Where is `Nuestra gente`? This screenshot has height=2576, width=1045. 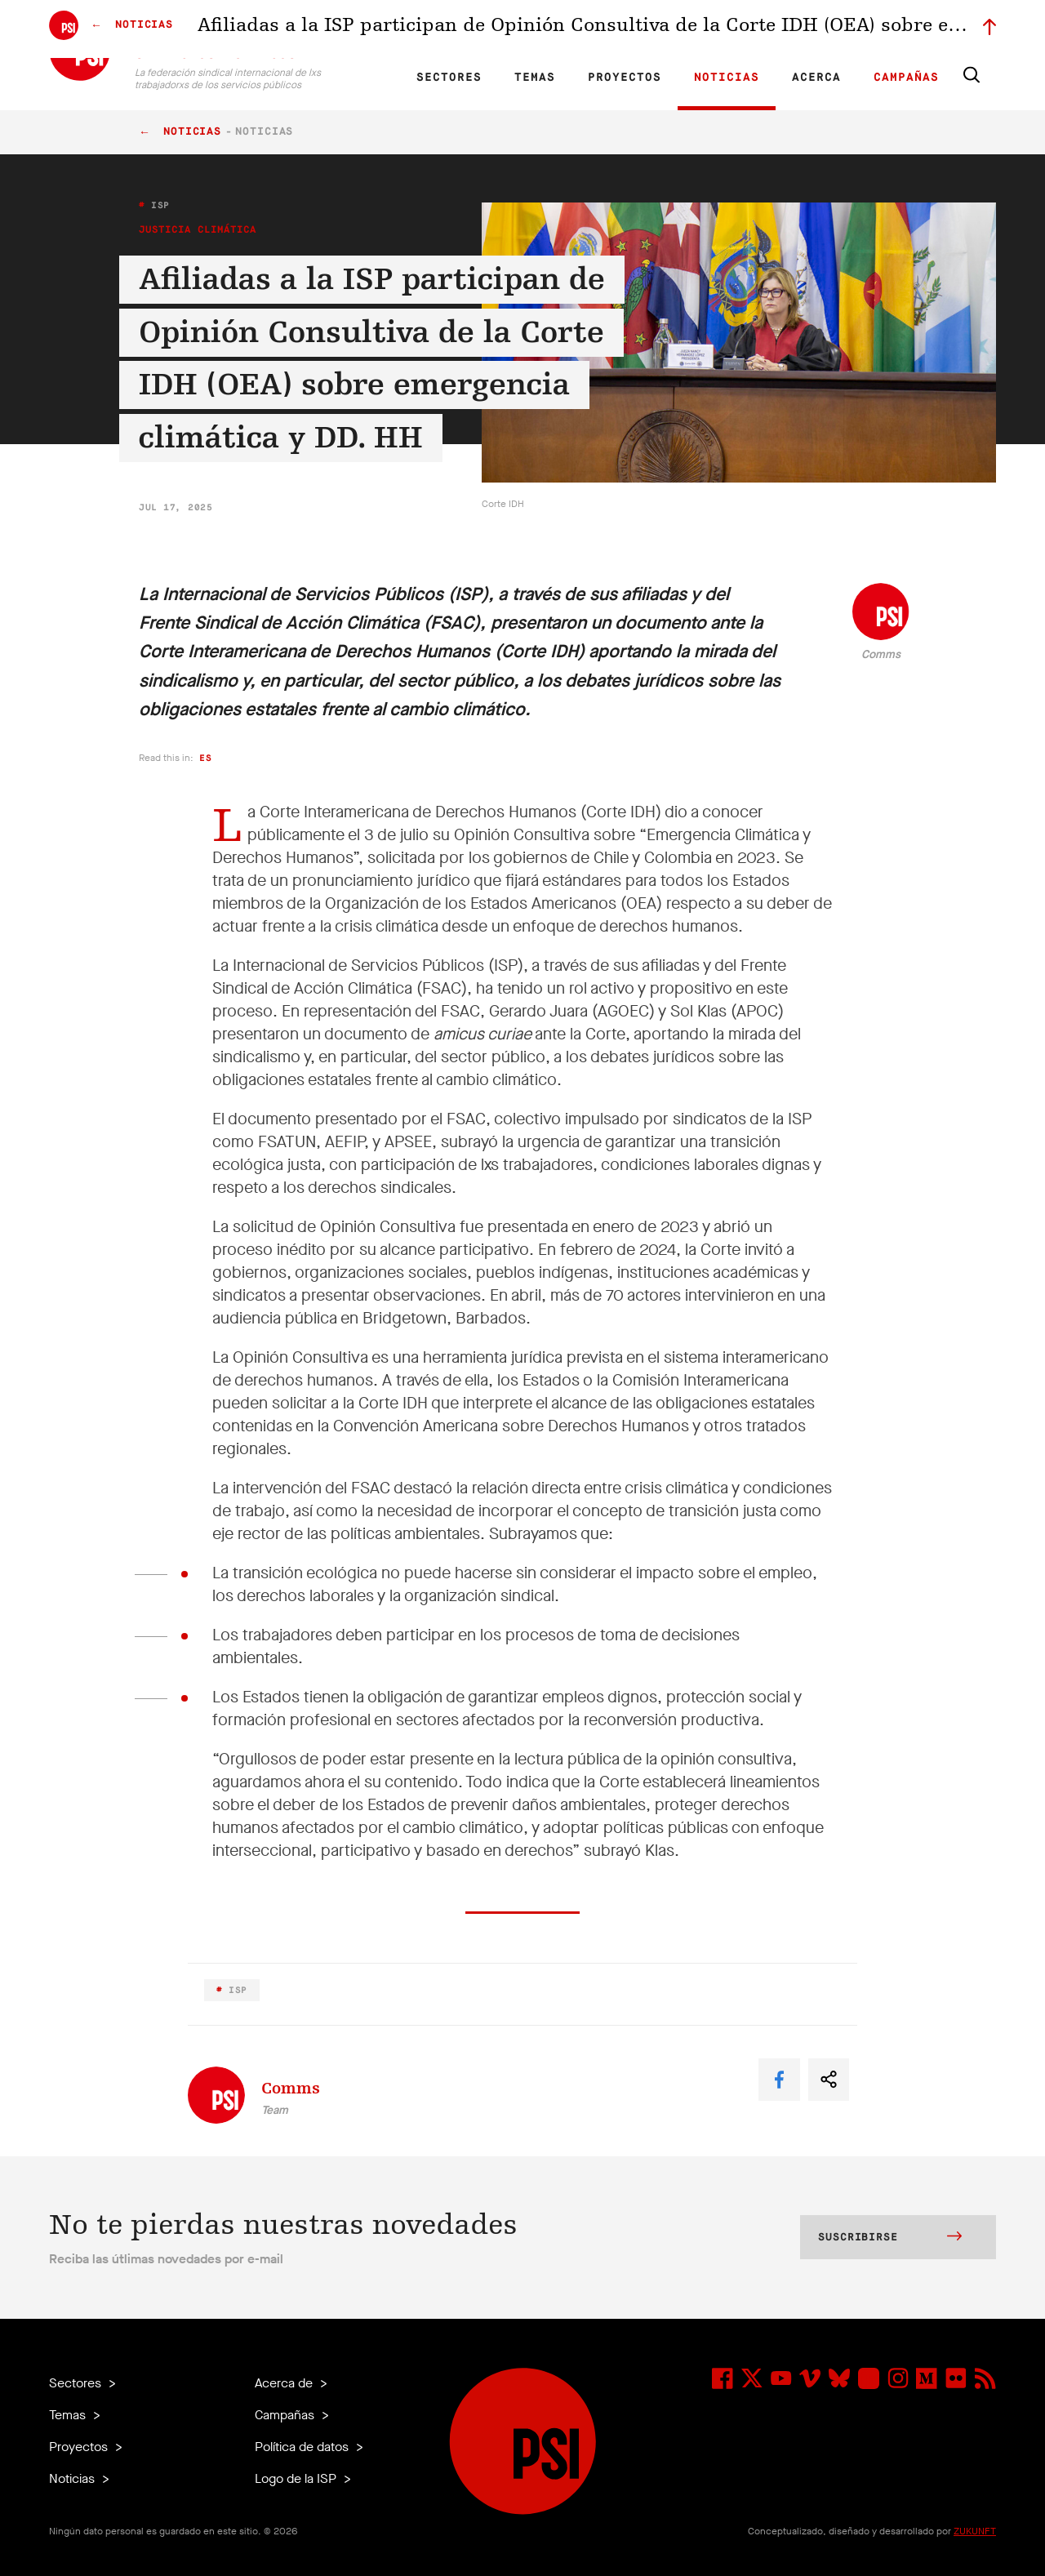
Nuestra gente is located at coordinates (633, 29).